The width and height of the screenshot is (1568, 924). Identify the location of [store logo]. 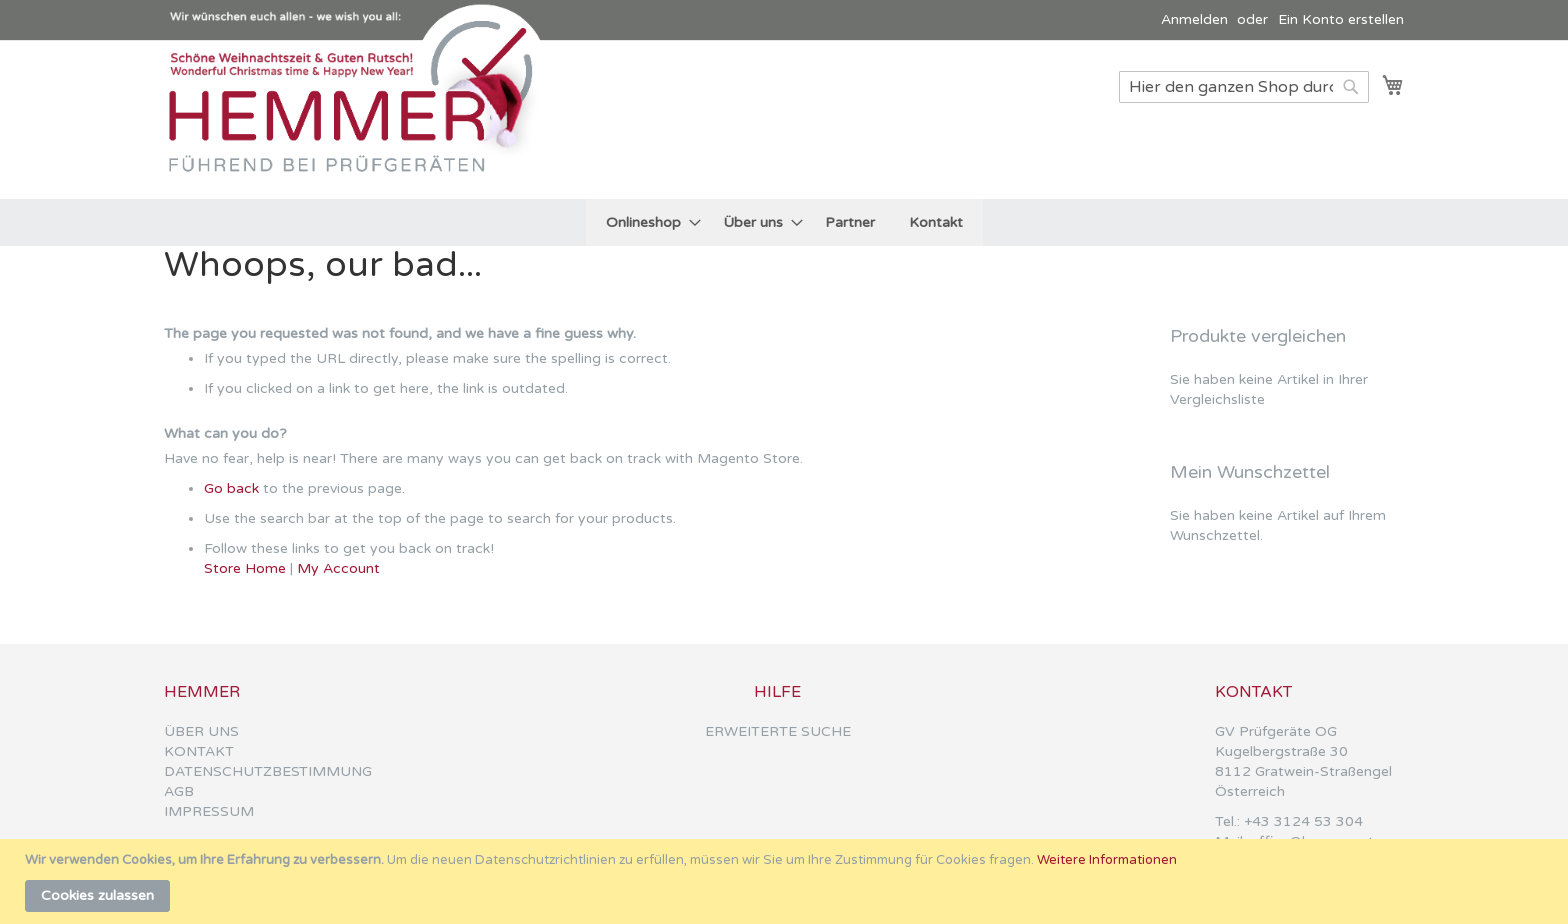
(359, 118).